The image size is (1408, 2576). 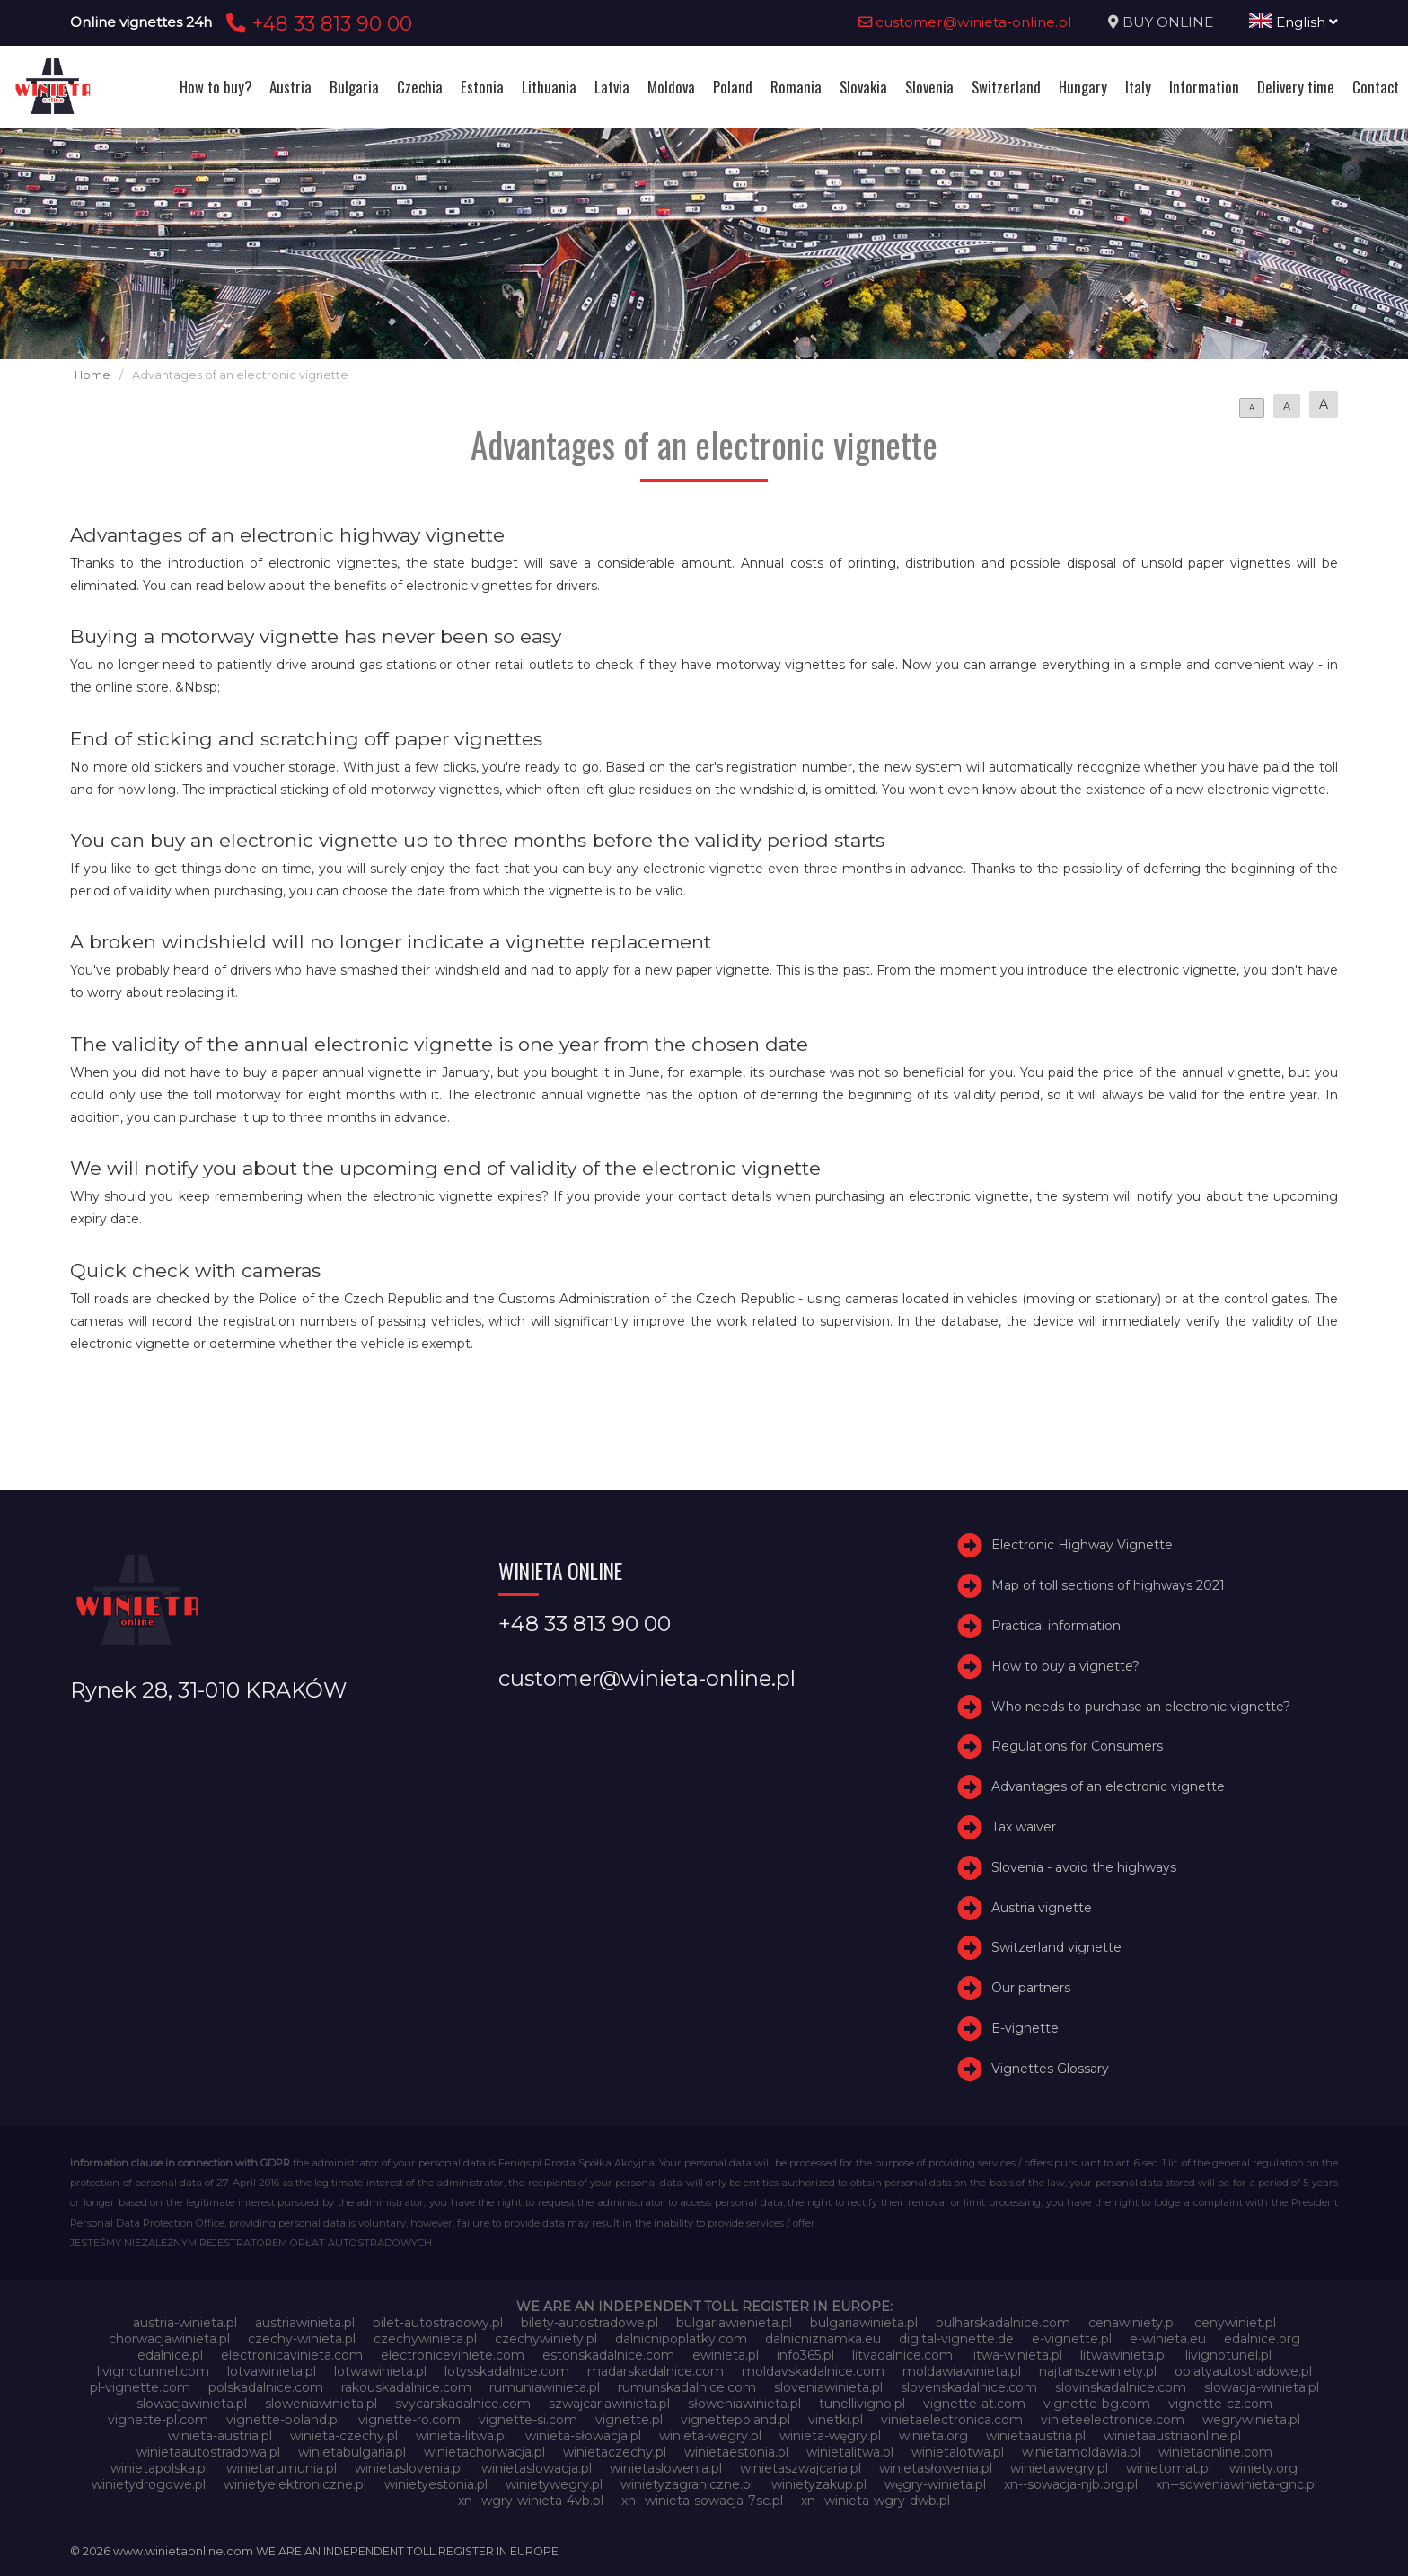 What do you see at coordinates (1295, 86) in the screenshot?
I see `Delivery time` at bounding box center [1295, 86].